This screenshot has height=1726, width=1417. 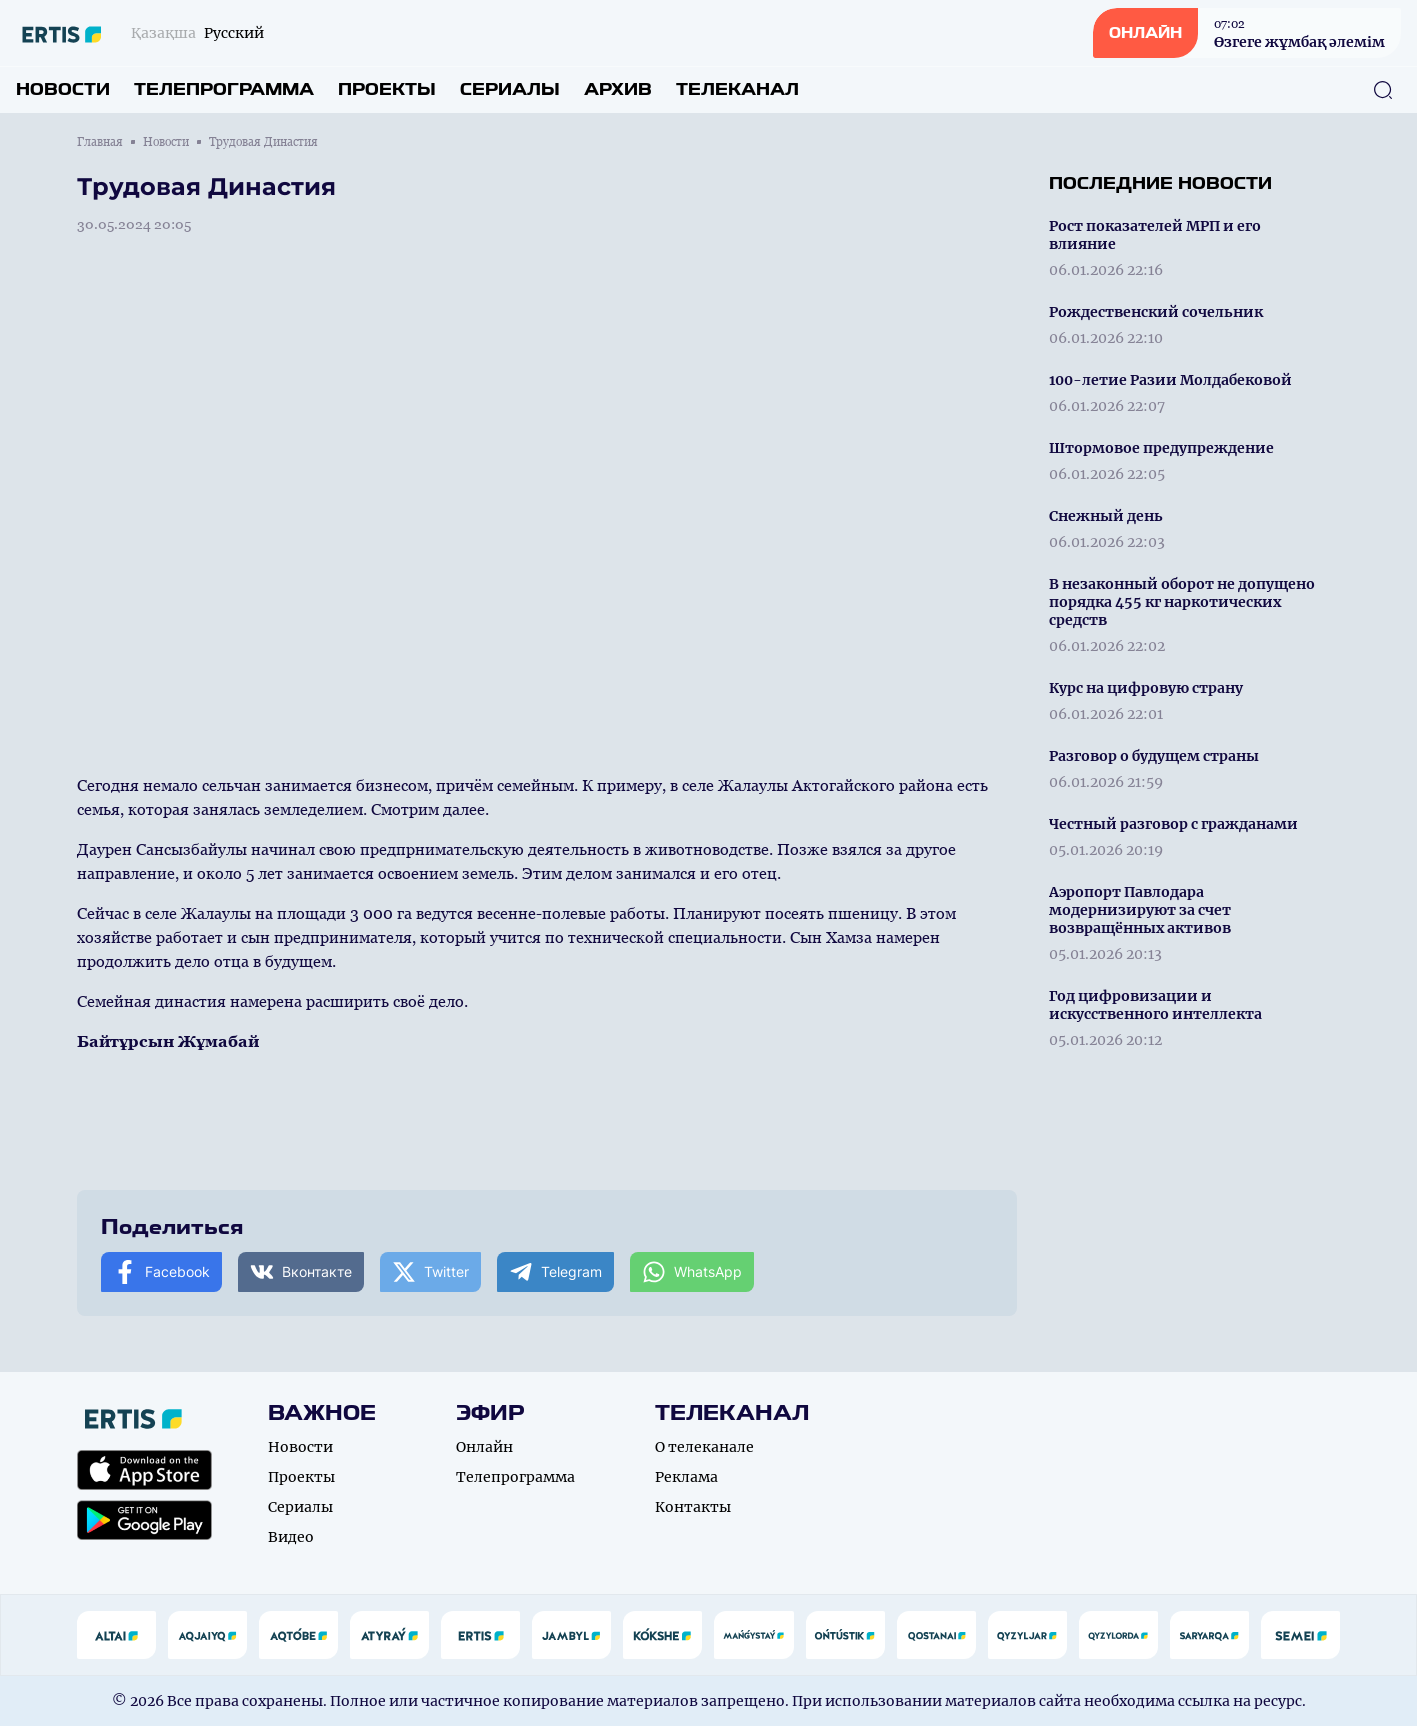 What do you see at coordinates (484, 1447) in the screenshot?
I see `Онлайн` at bounding box center [484, 1447].